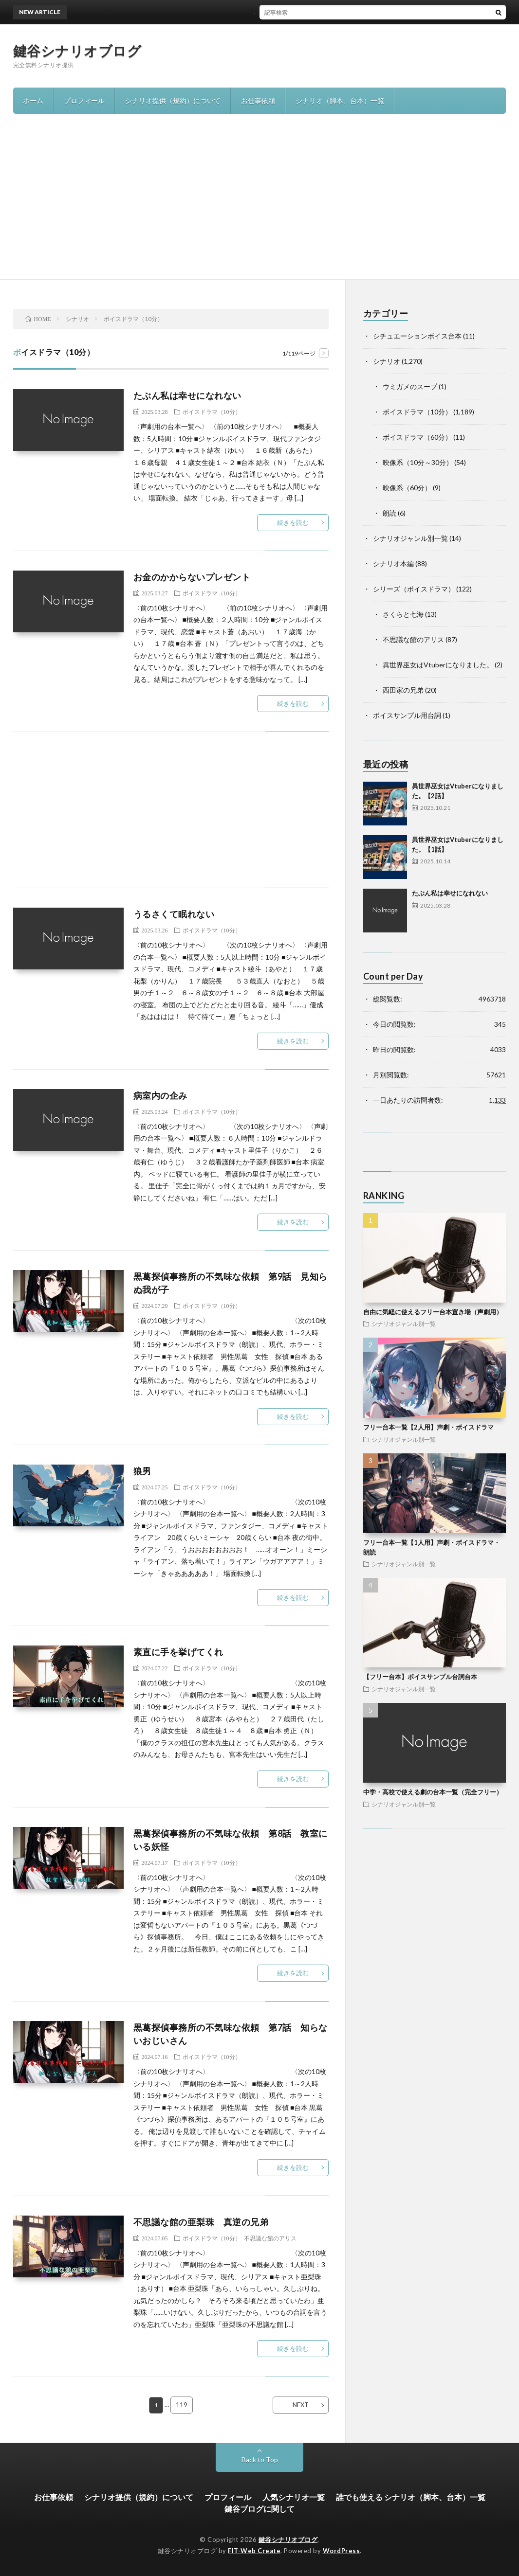 The image size is (519, 2576). I want to click on うるさくて眠れない, so click(174, 914).